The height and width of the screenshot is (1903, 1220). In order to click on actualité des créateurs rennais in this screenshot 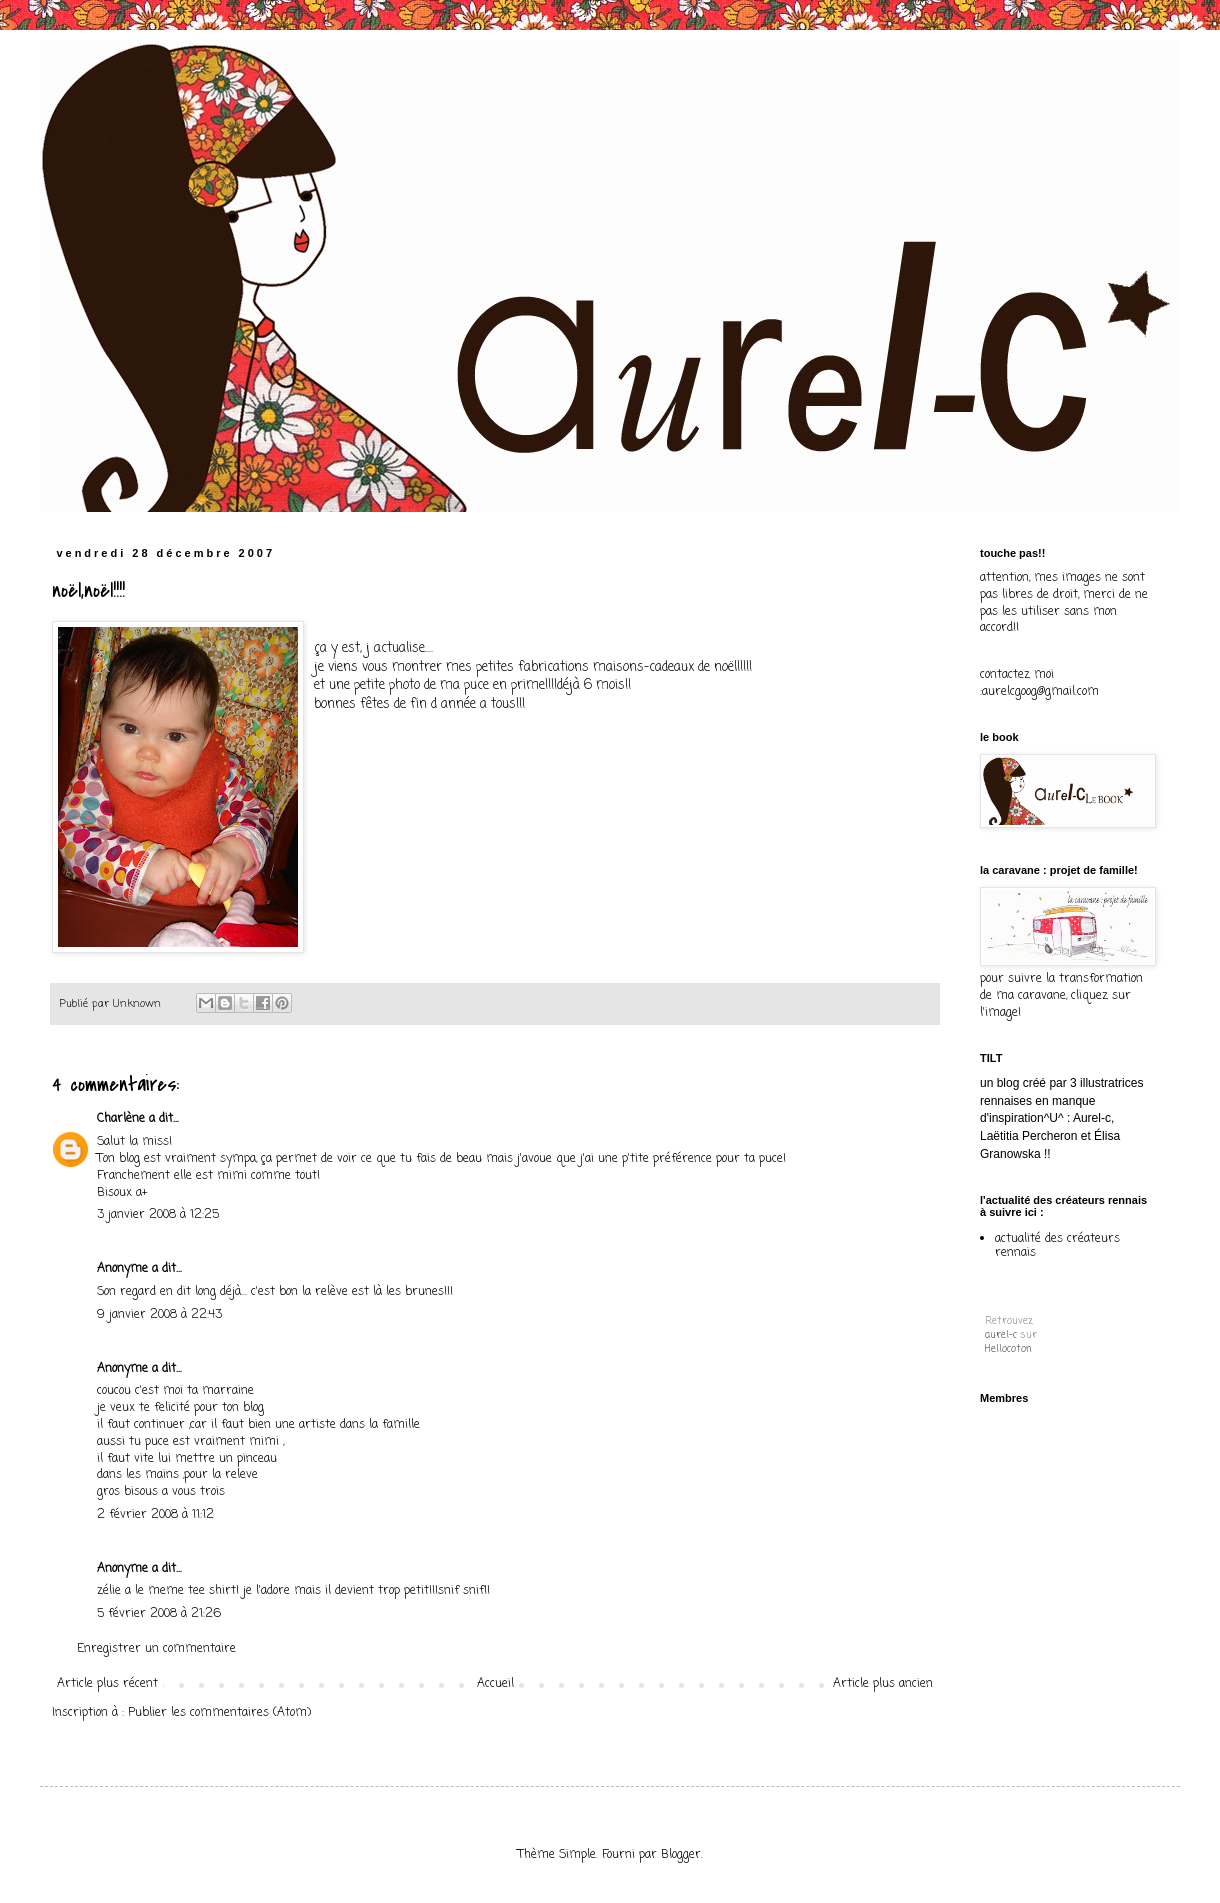, I will do `click(1057, 1246)`.